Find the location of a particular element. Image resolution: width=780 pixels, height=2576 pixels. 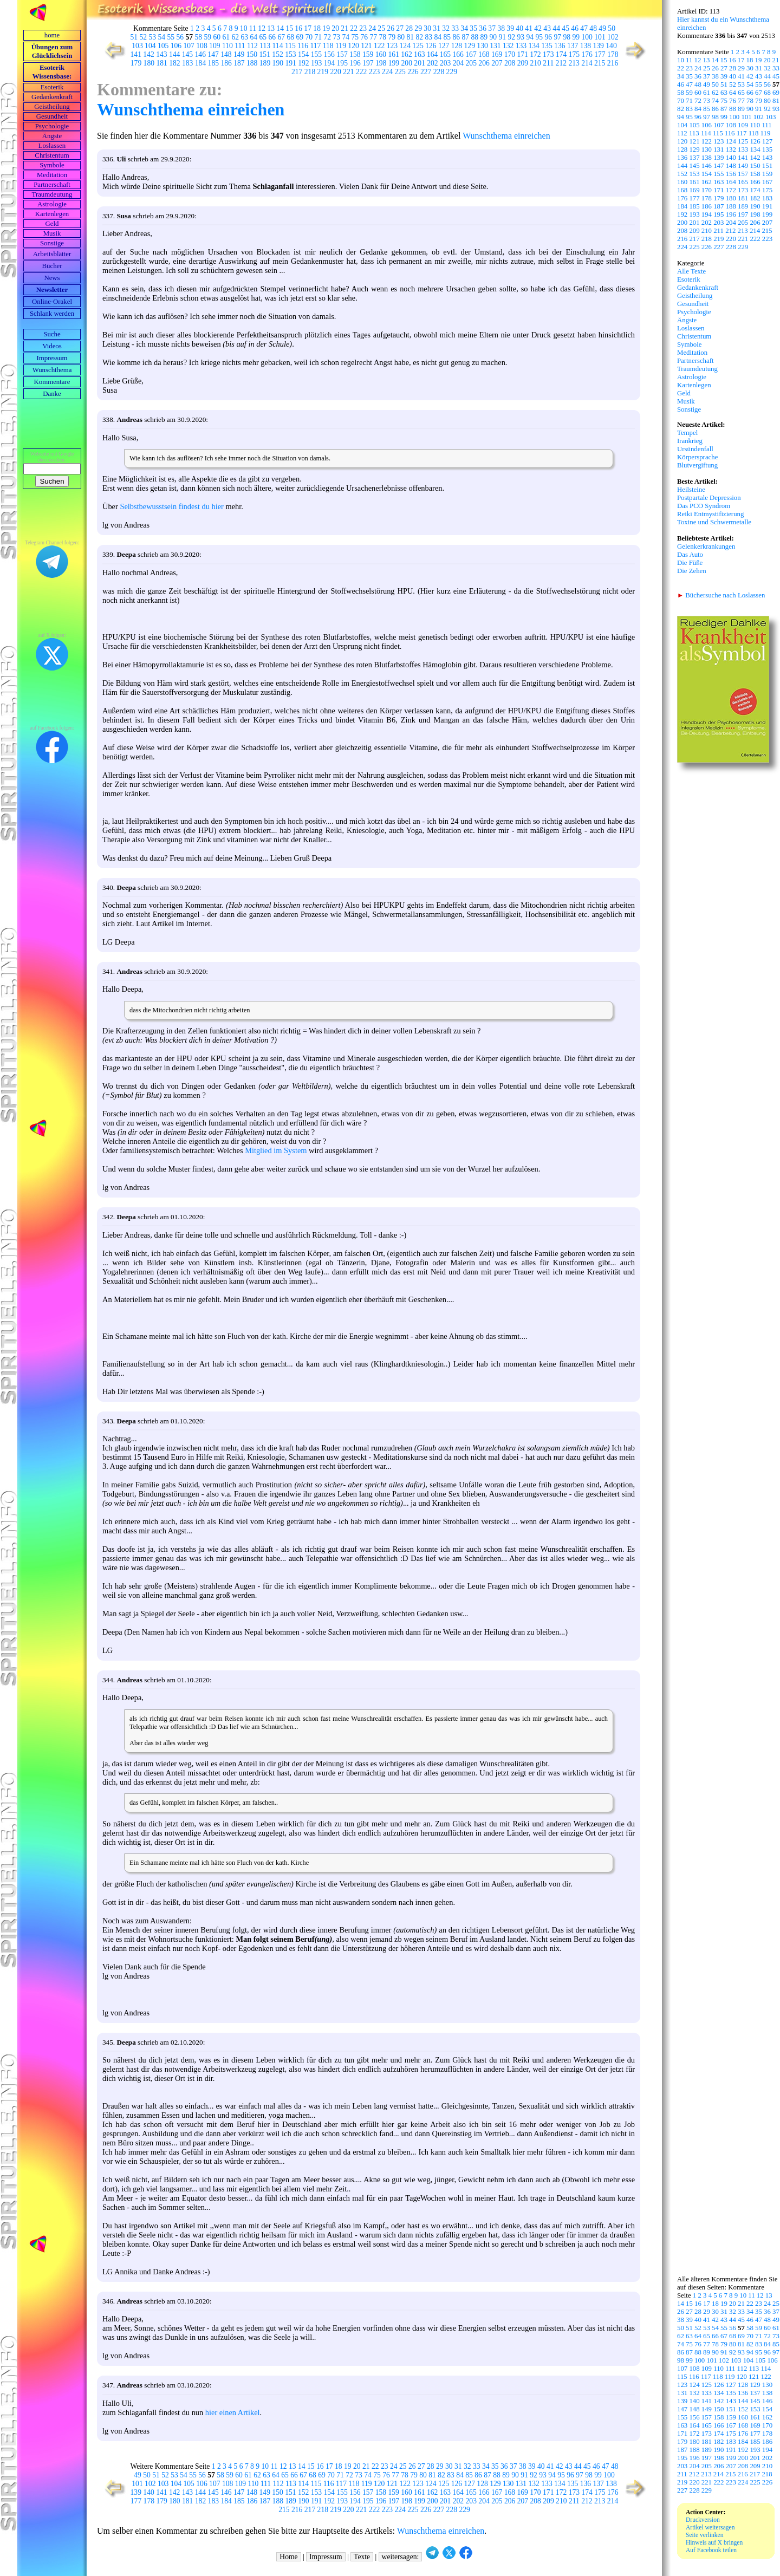

Impressum is located at coordinates (52, 358).